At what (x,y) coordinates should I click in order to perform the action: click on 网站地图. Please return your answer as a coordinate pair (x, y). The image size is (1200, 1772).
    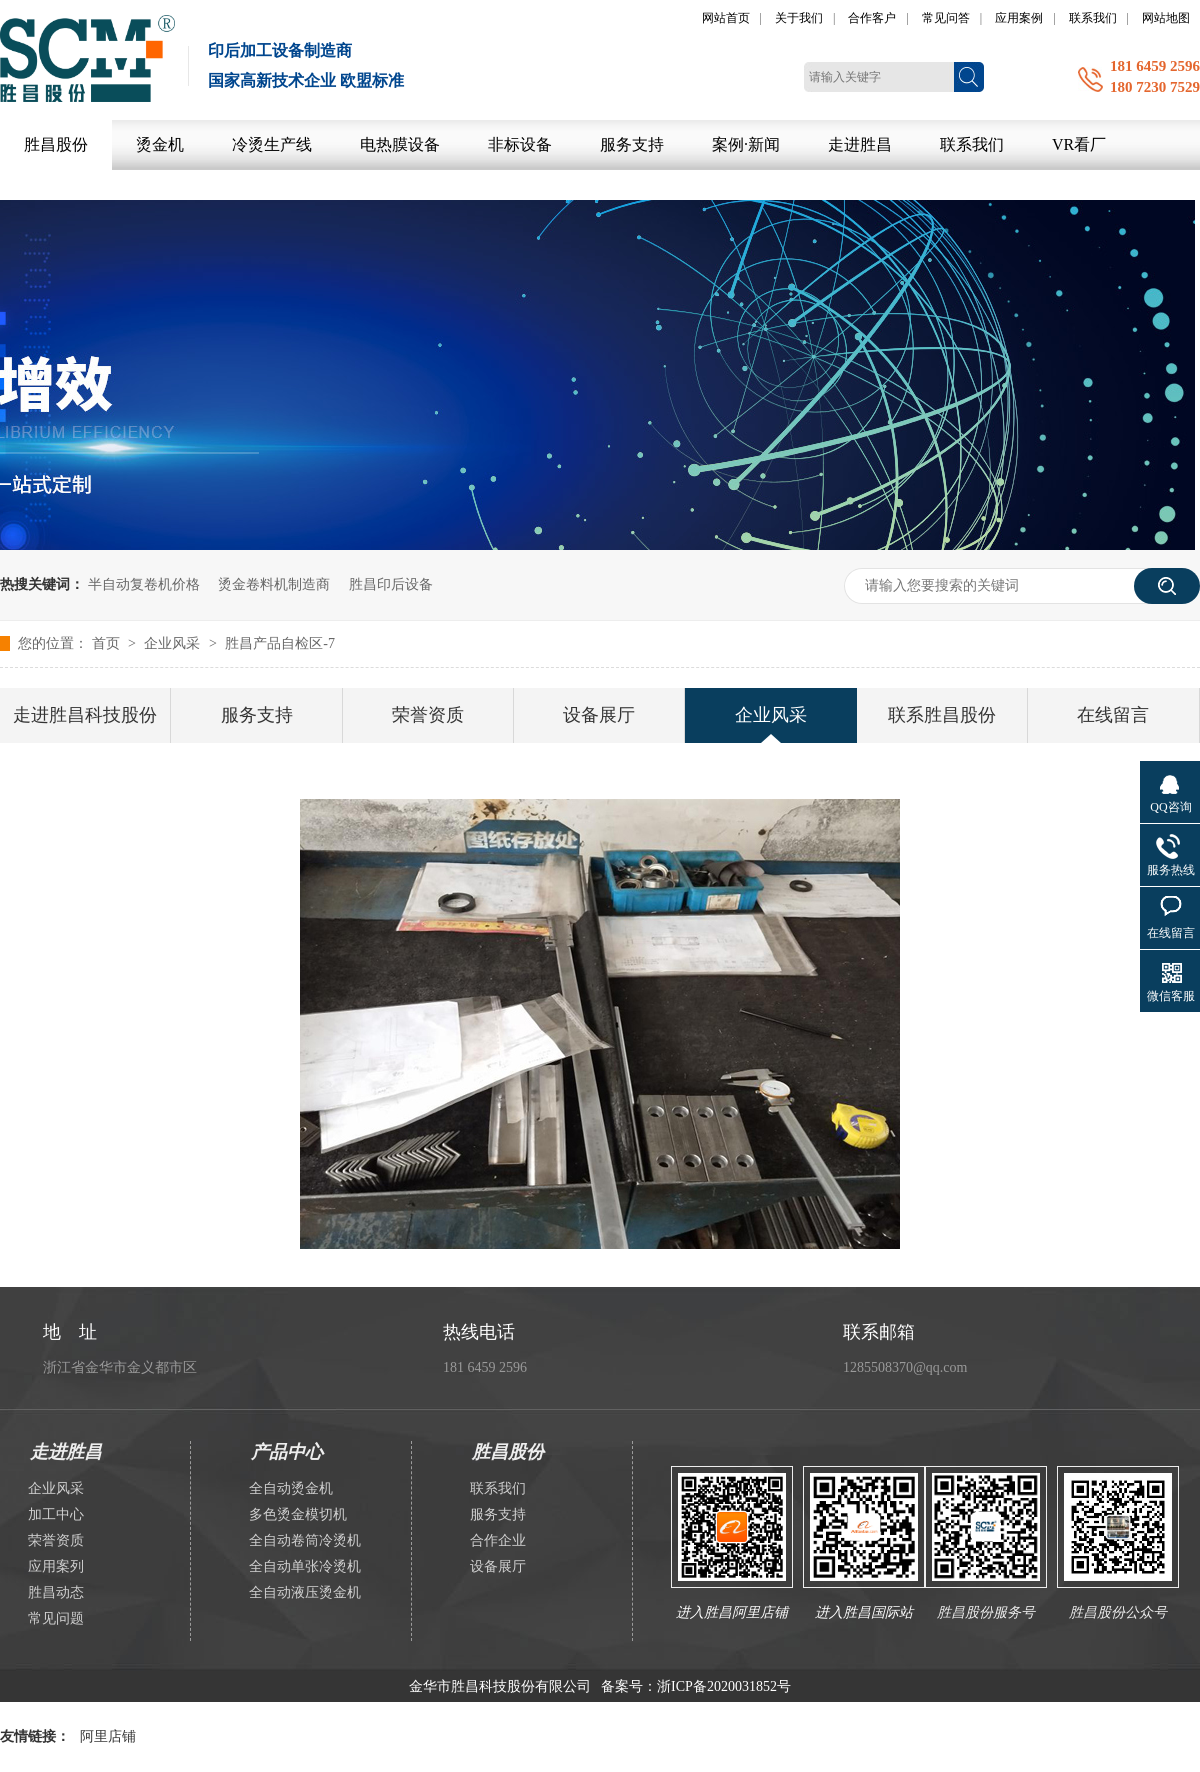
    Looking at the image, I should click on (1166, 18).